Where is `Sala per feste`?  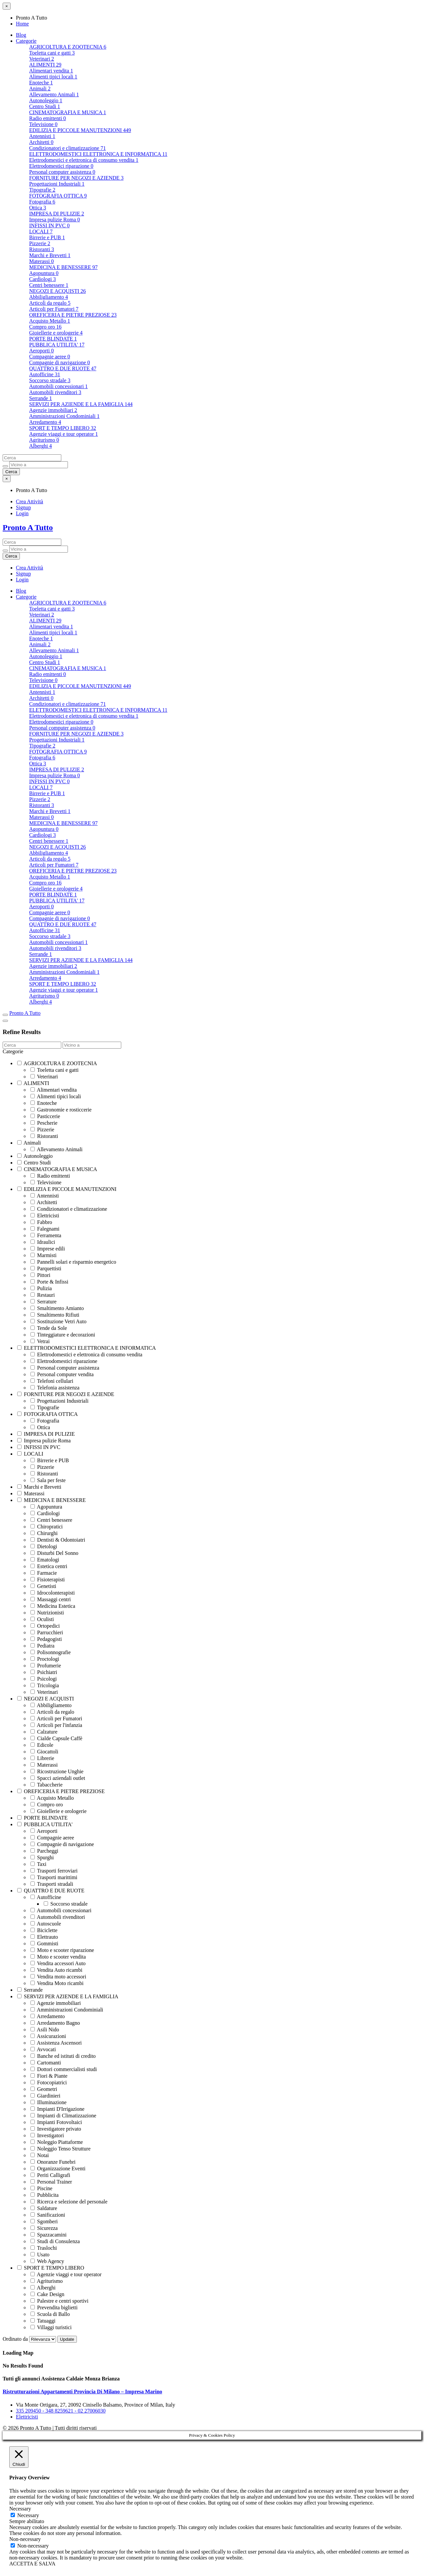 Sala per feste is located at coordinates (48, 1480).